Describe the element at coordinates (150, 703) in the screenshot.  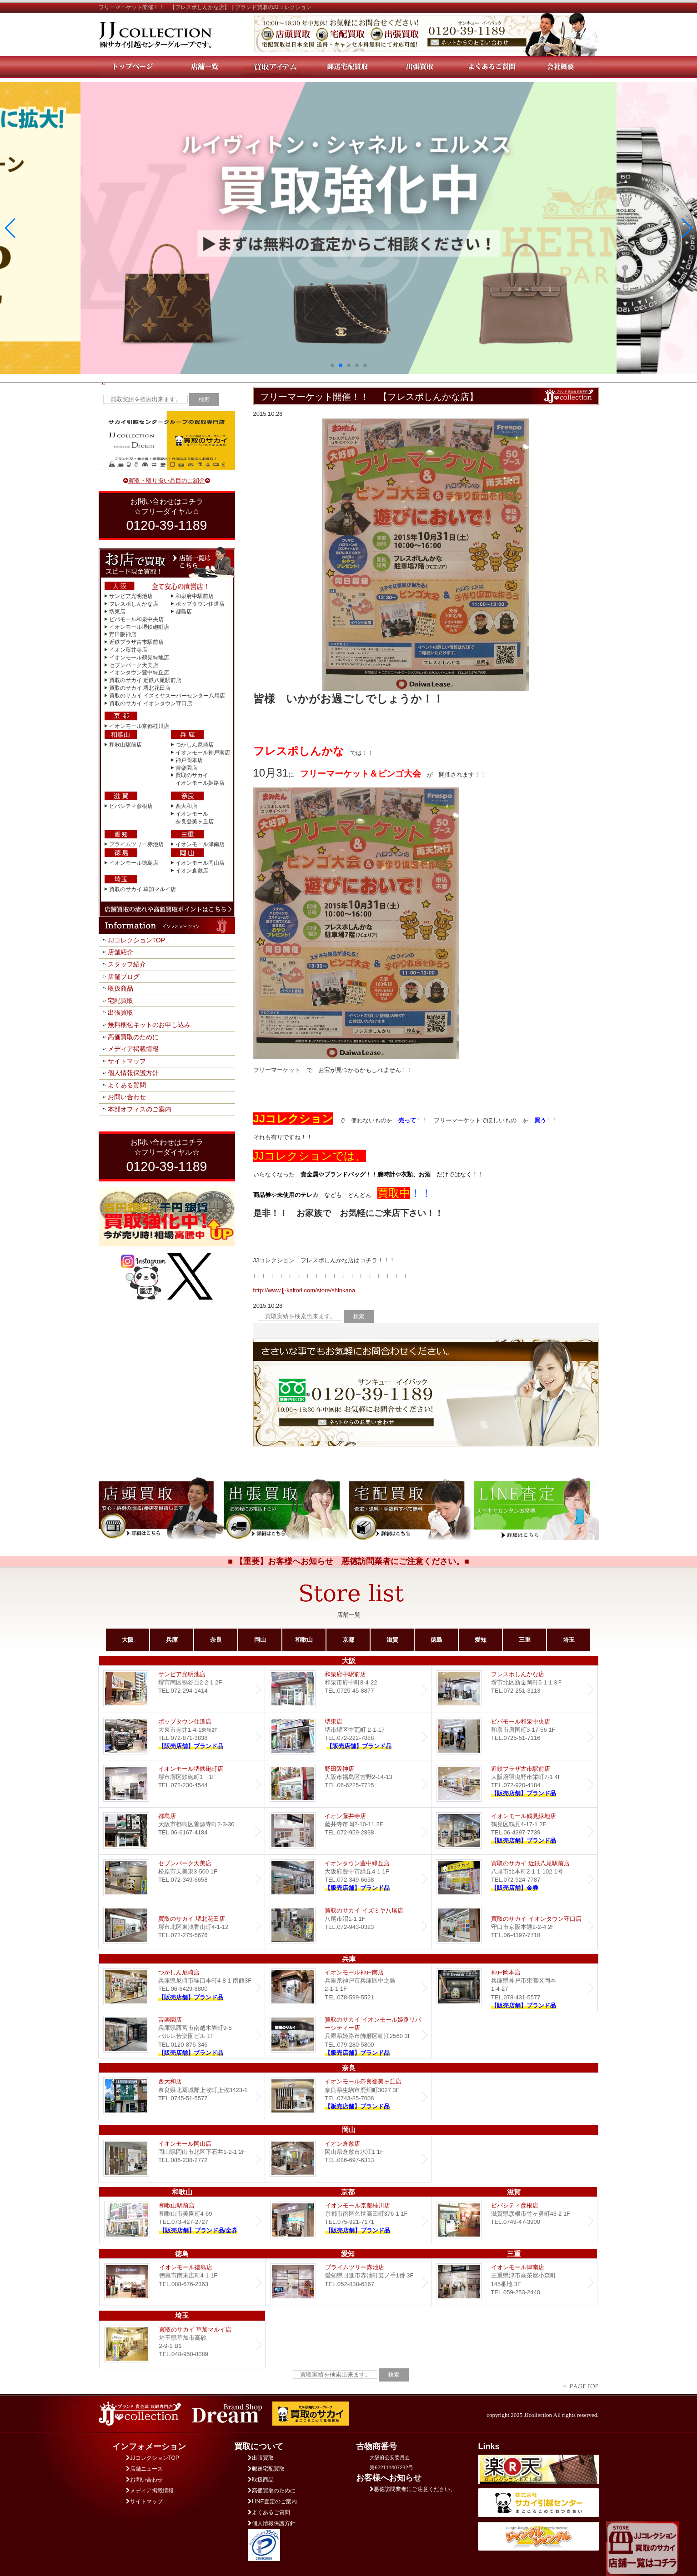
I see `買取のサカイ イオンタウン守口店` at that location.